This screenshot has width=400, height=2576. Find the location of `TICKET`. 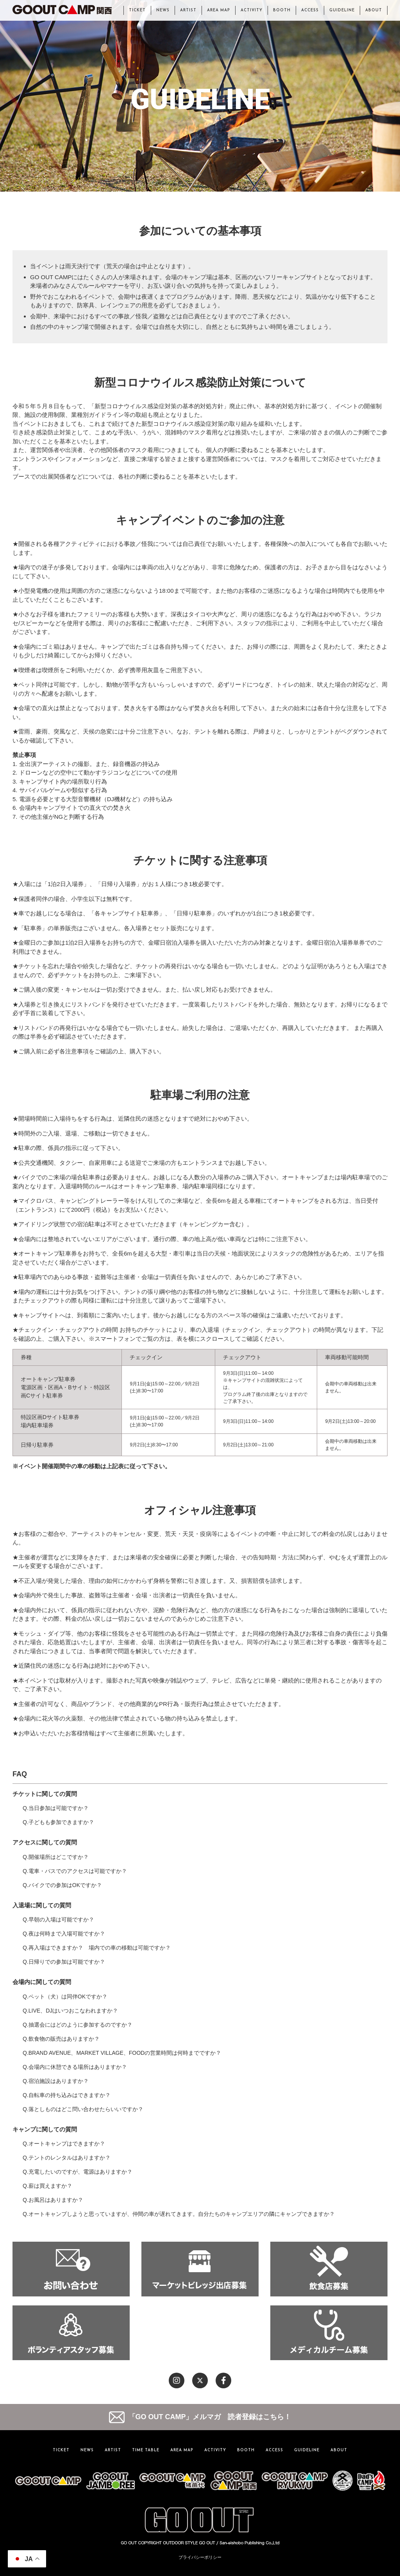

TICKET is located at coordinates (137, 10).